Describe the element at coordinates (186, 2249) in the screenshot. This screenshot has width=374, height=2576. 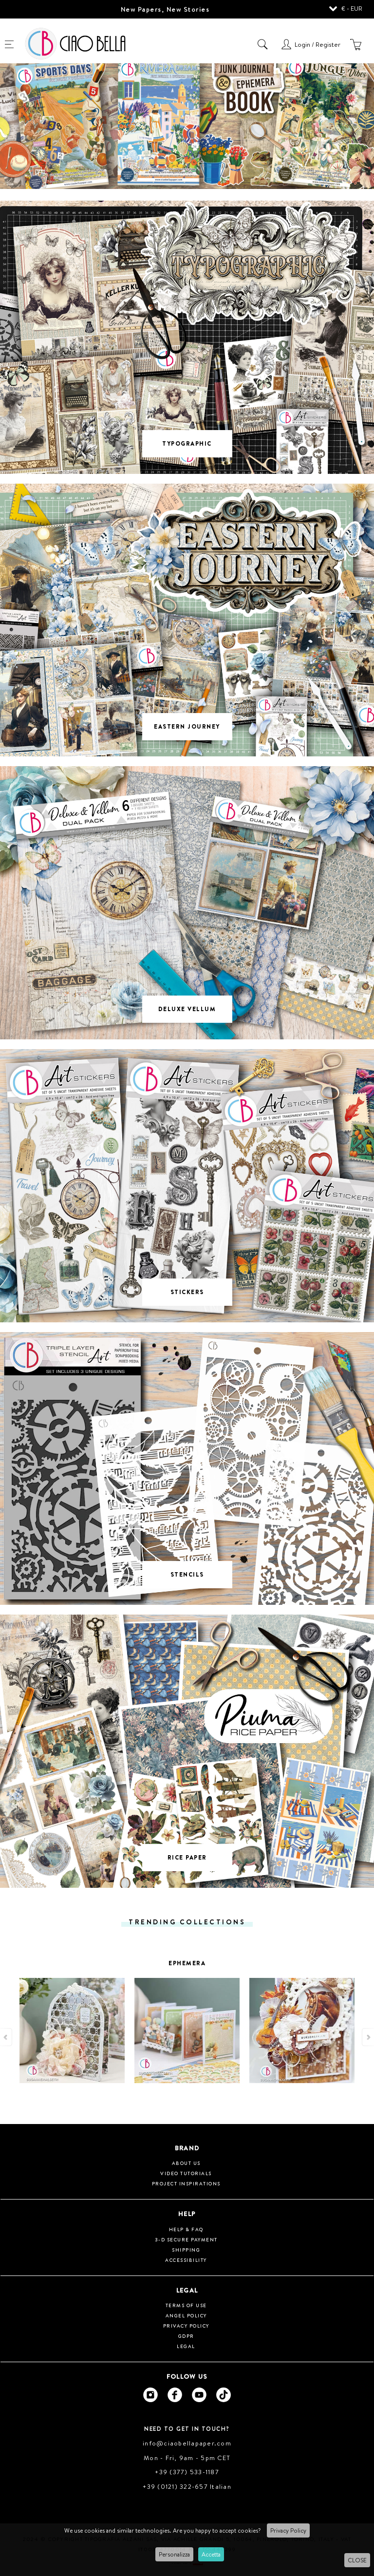
I see `Shipping` at that location.